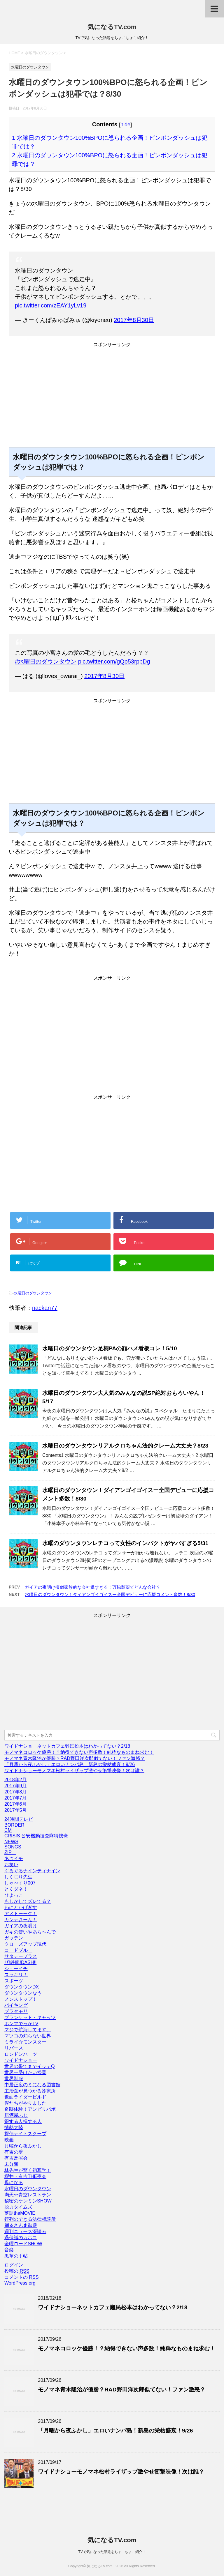 This screenshot has width=224, height=2576. What do you see at coordinates (27, 2035) in the screenshot?
I see `マツコの知らない世界` at bounding box center [27, 2035].